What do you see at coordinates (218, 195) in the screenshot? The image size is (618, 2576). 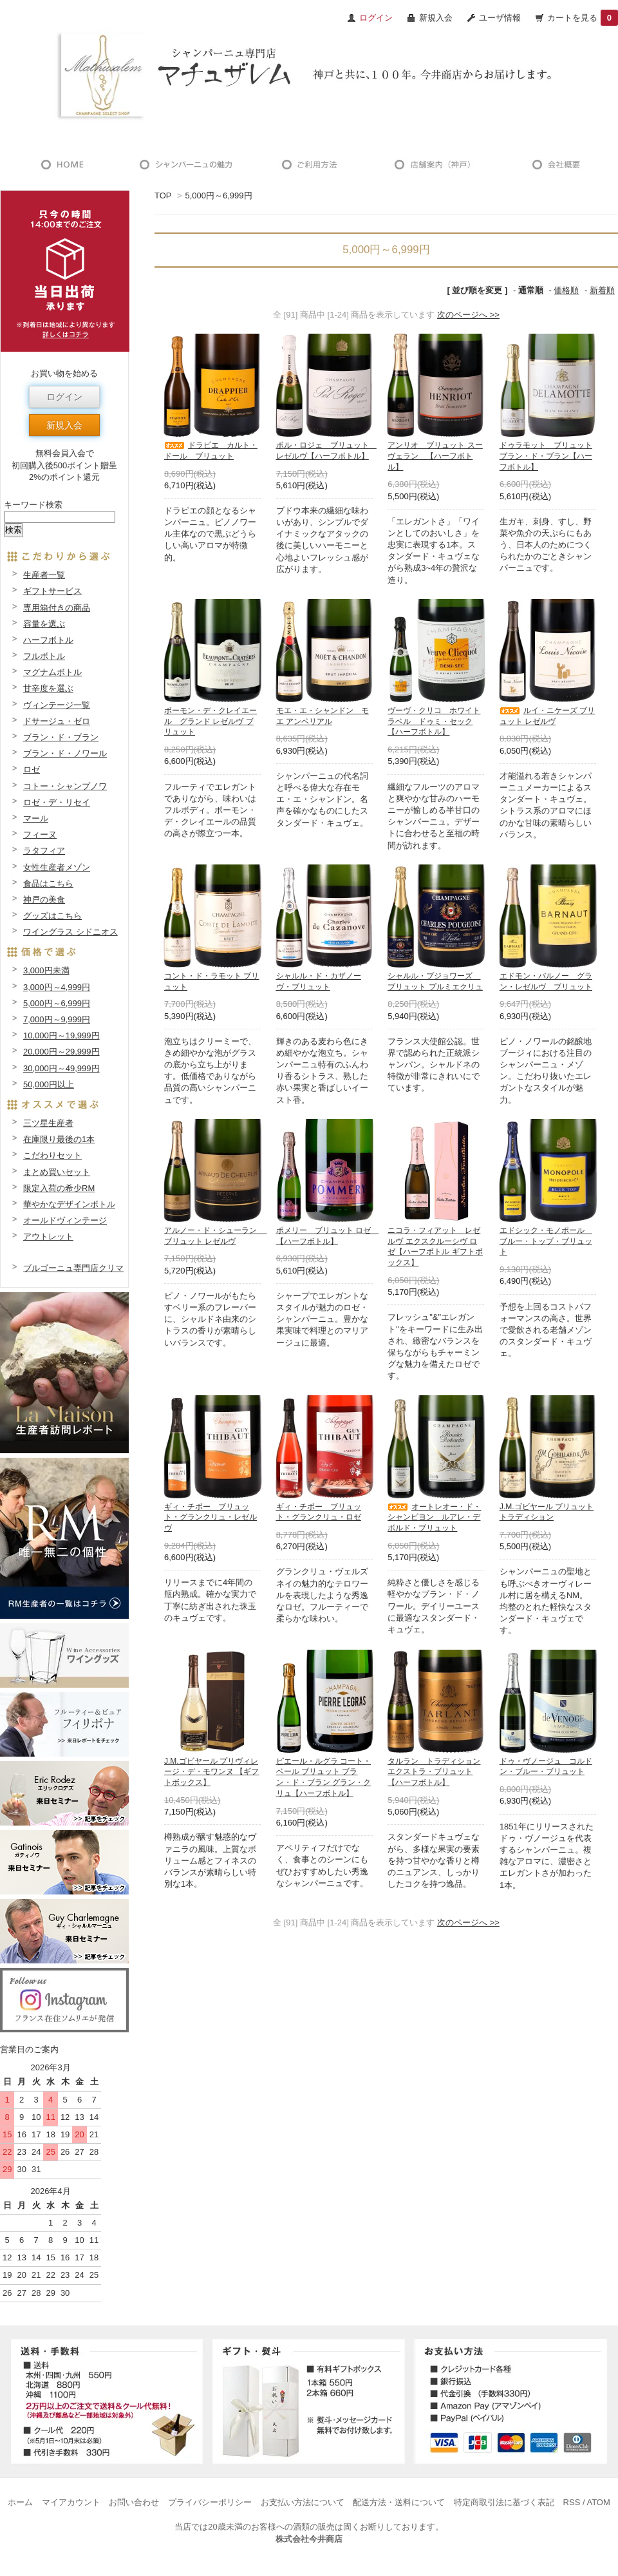 I see `5,000円～6,999円` at bounding box center [218, 195].